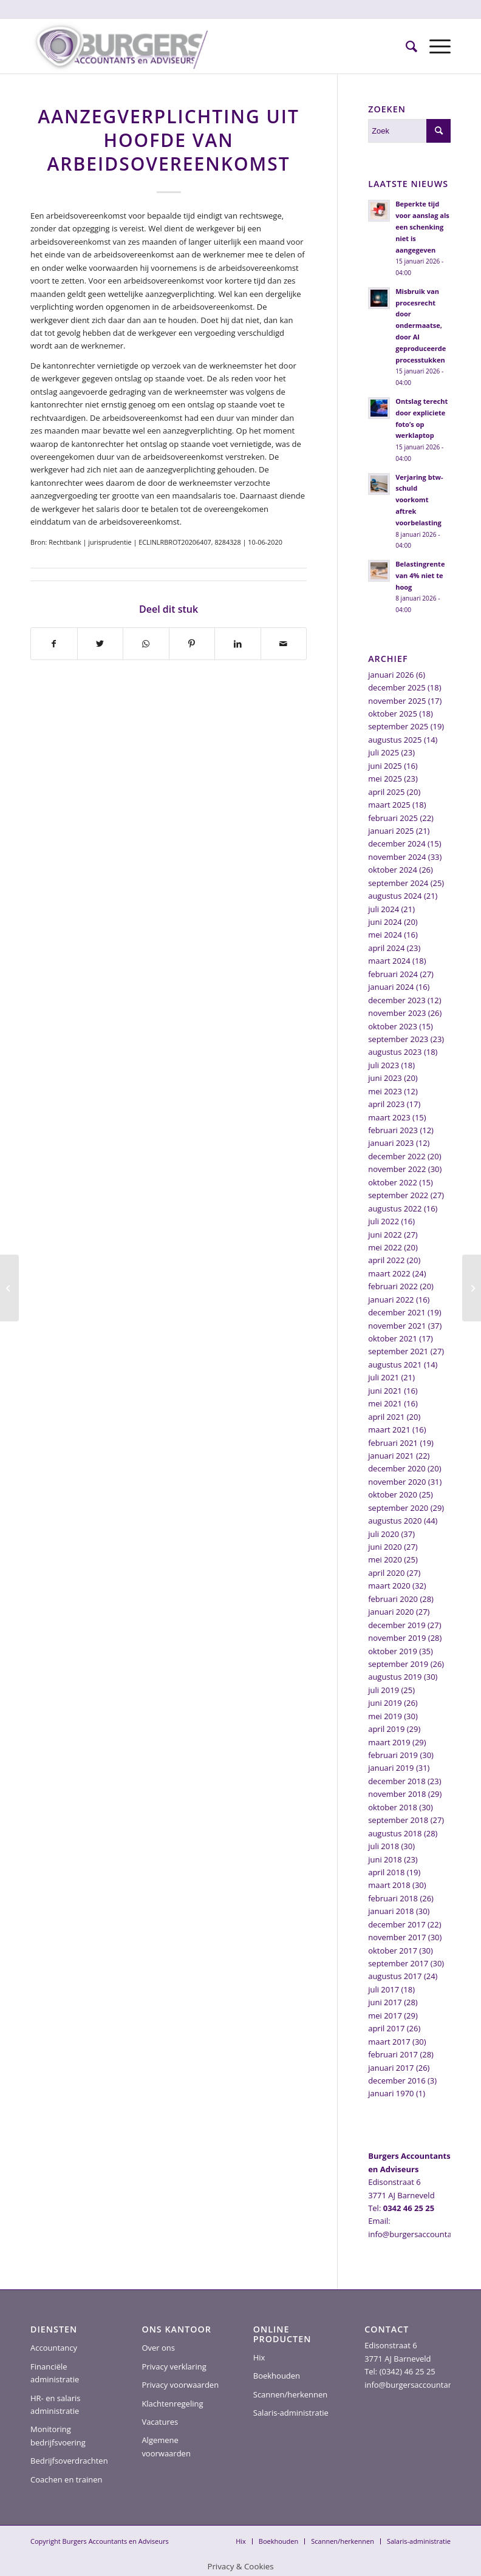  What do you see at coordinates (405, 46) in the screenshot?
I see `[Zoek]` at bounding box center [405, 46].